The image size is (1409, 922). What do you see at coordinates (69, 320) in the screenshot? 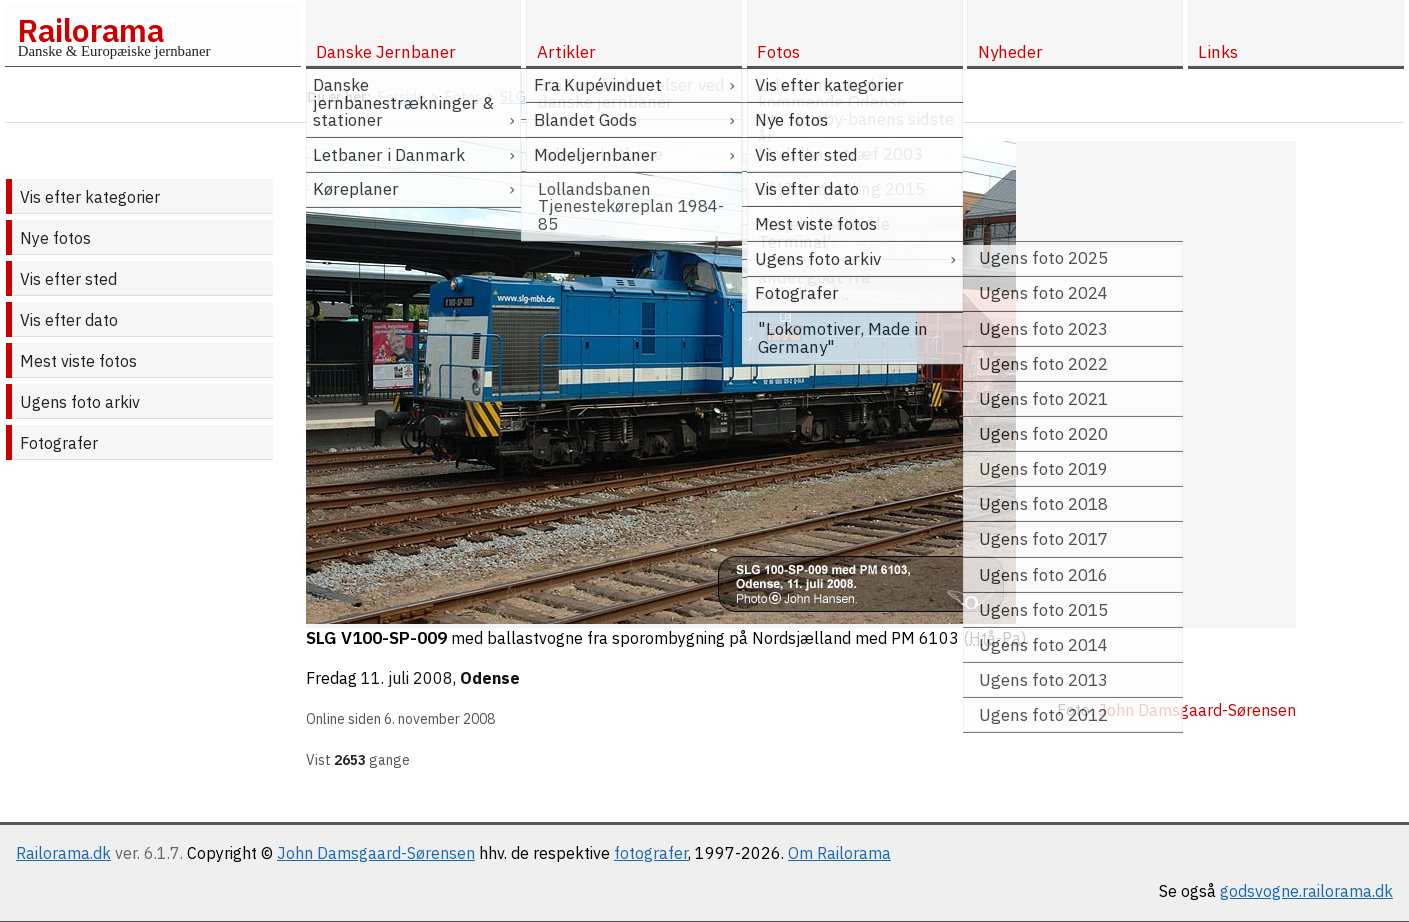
I see `Vis efter dato` at bounding box center [69, 320].